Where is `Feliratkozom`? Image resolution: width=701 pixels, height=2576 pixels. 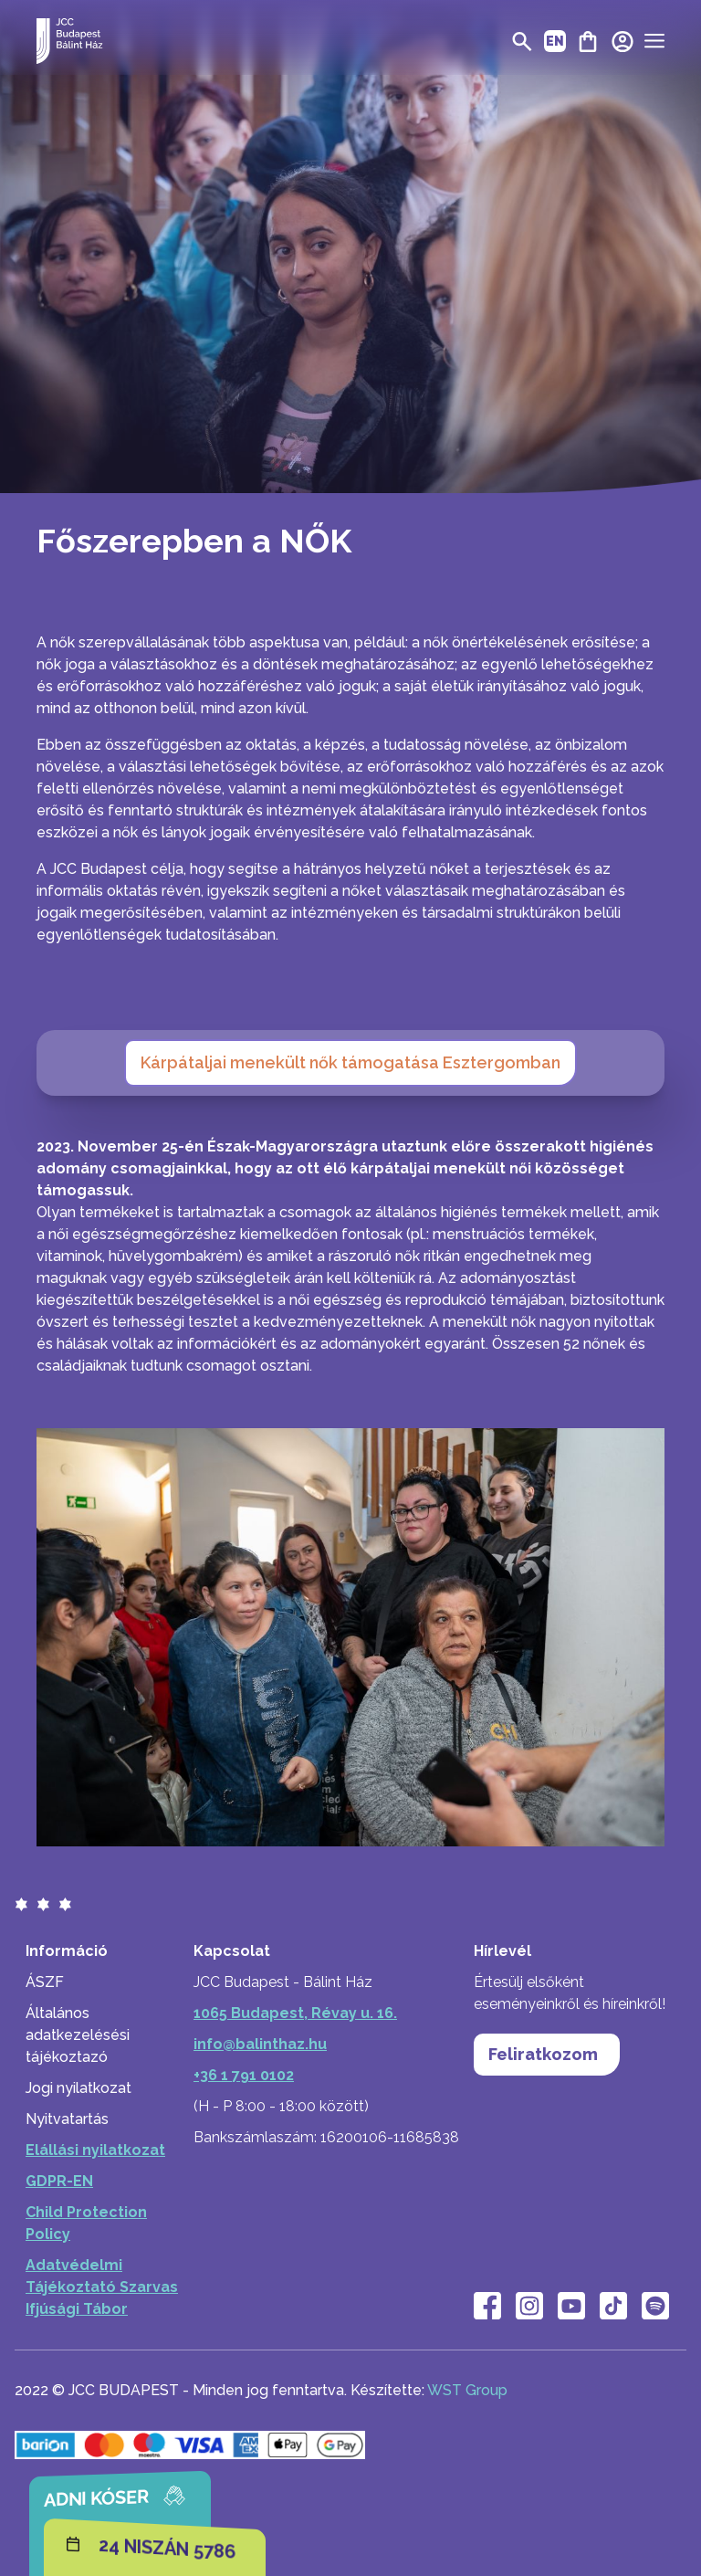
Feliratkozom is located at coordinates (547, 2055).